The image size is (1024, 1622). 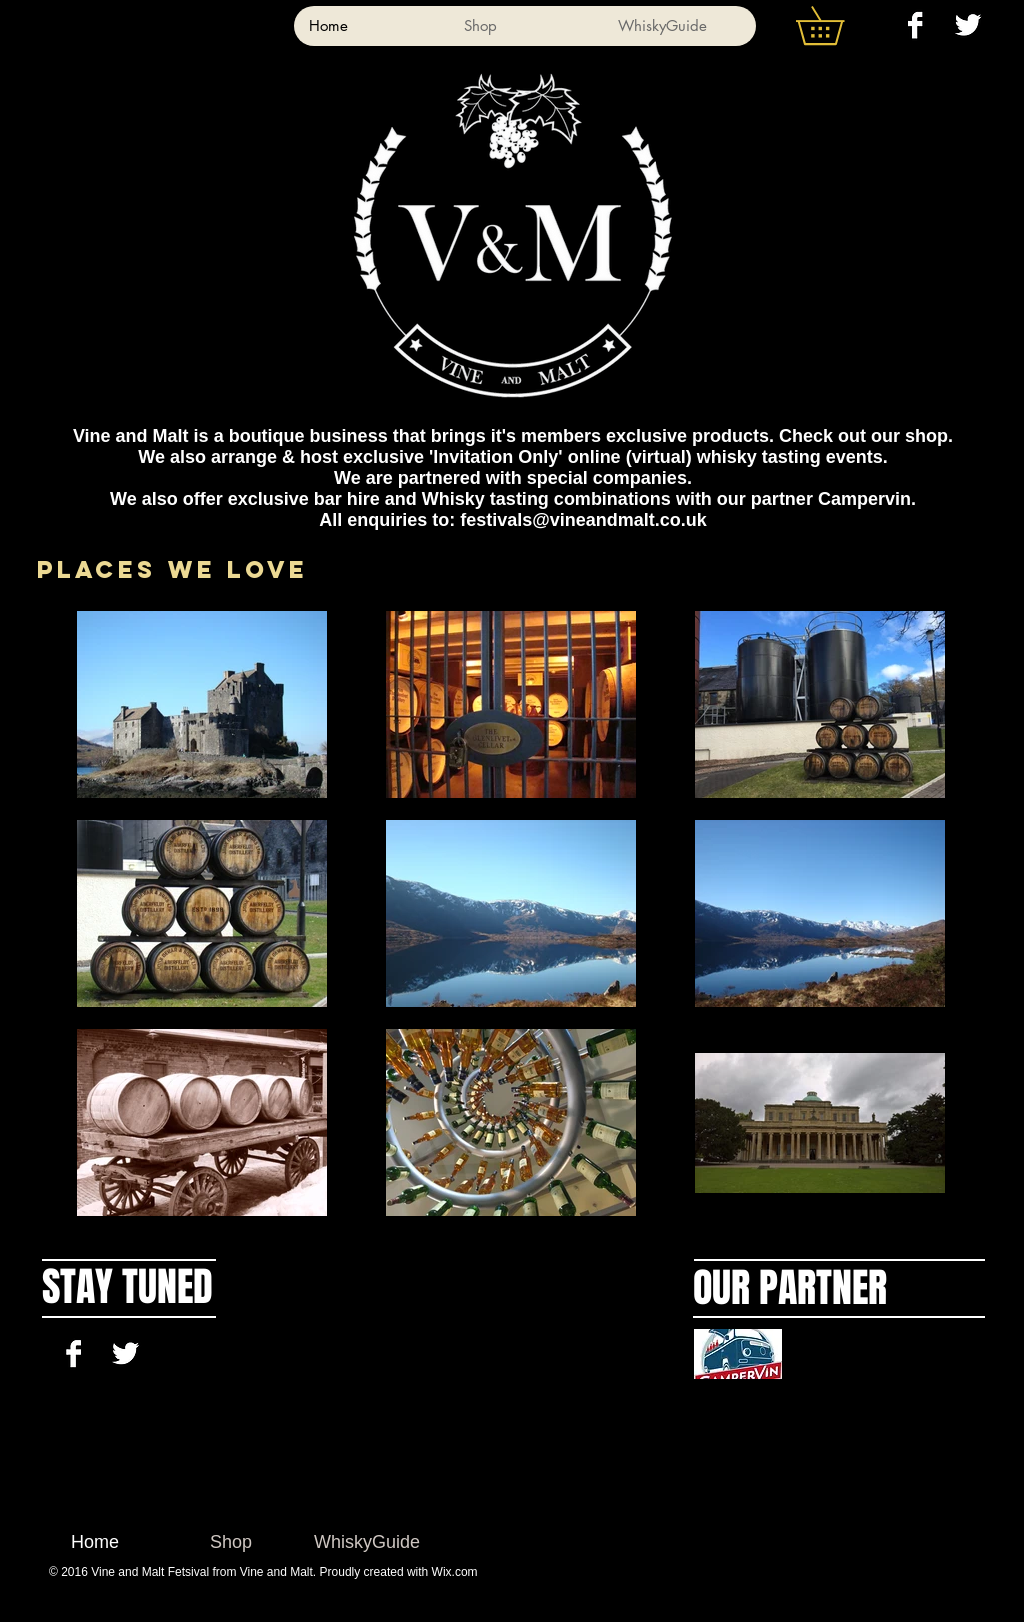 What do you see at coordinates (455, 1572) in the screenshot?
I see `Wix.com` at bounding box center [455, 1572].